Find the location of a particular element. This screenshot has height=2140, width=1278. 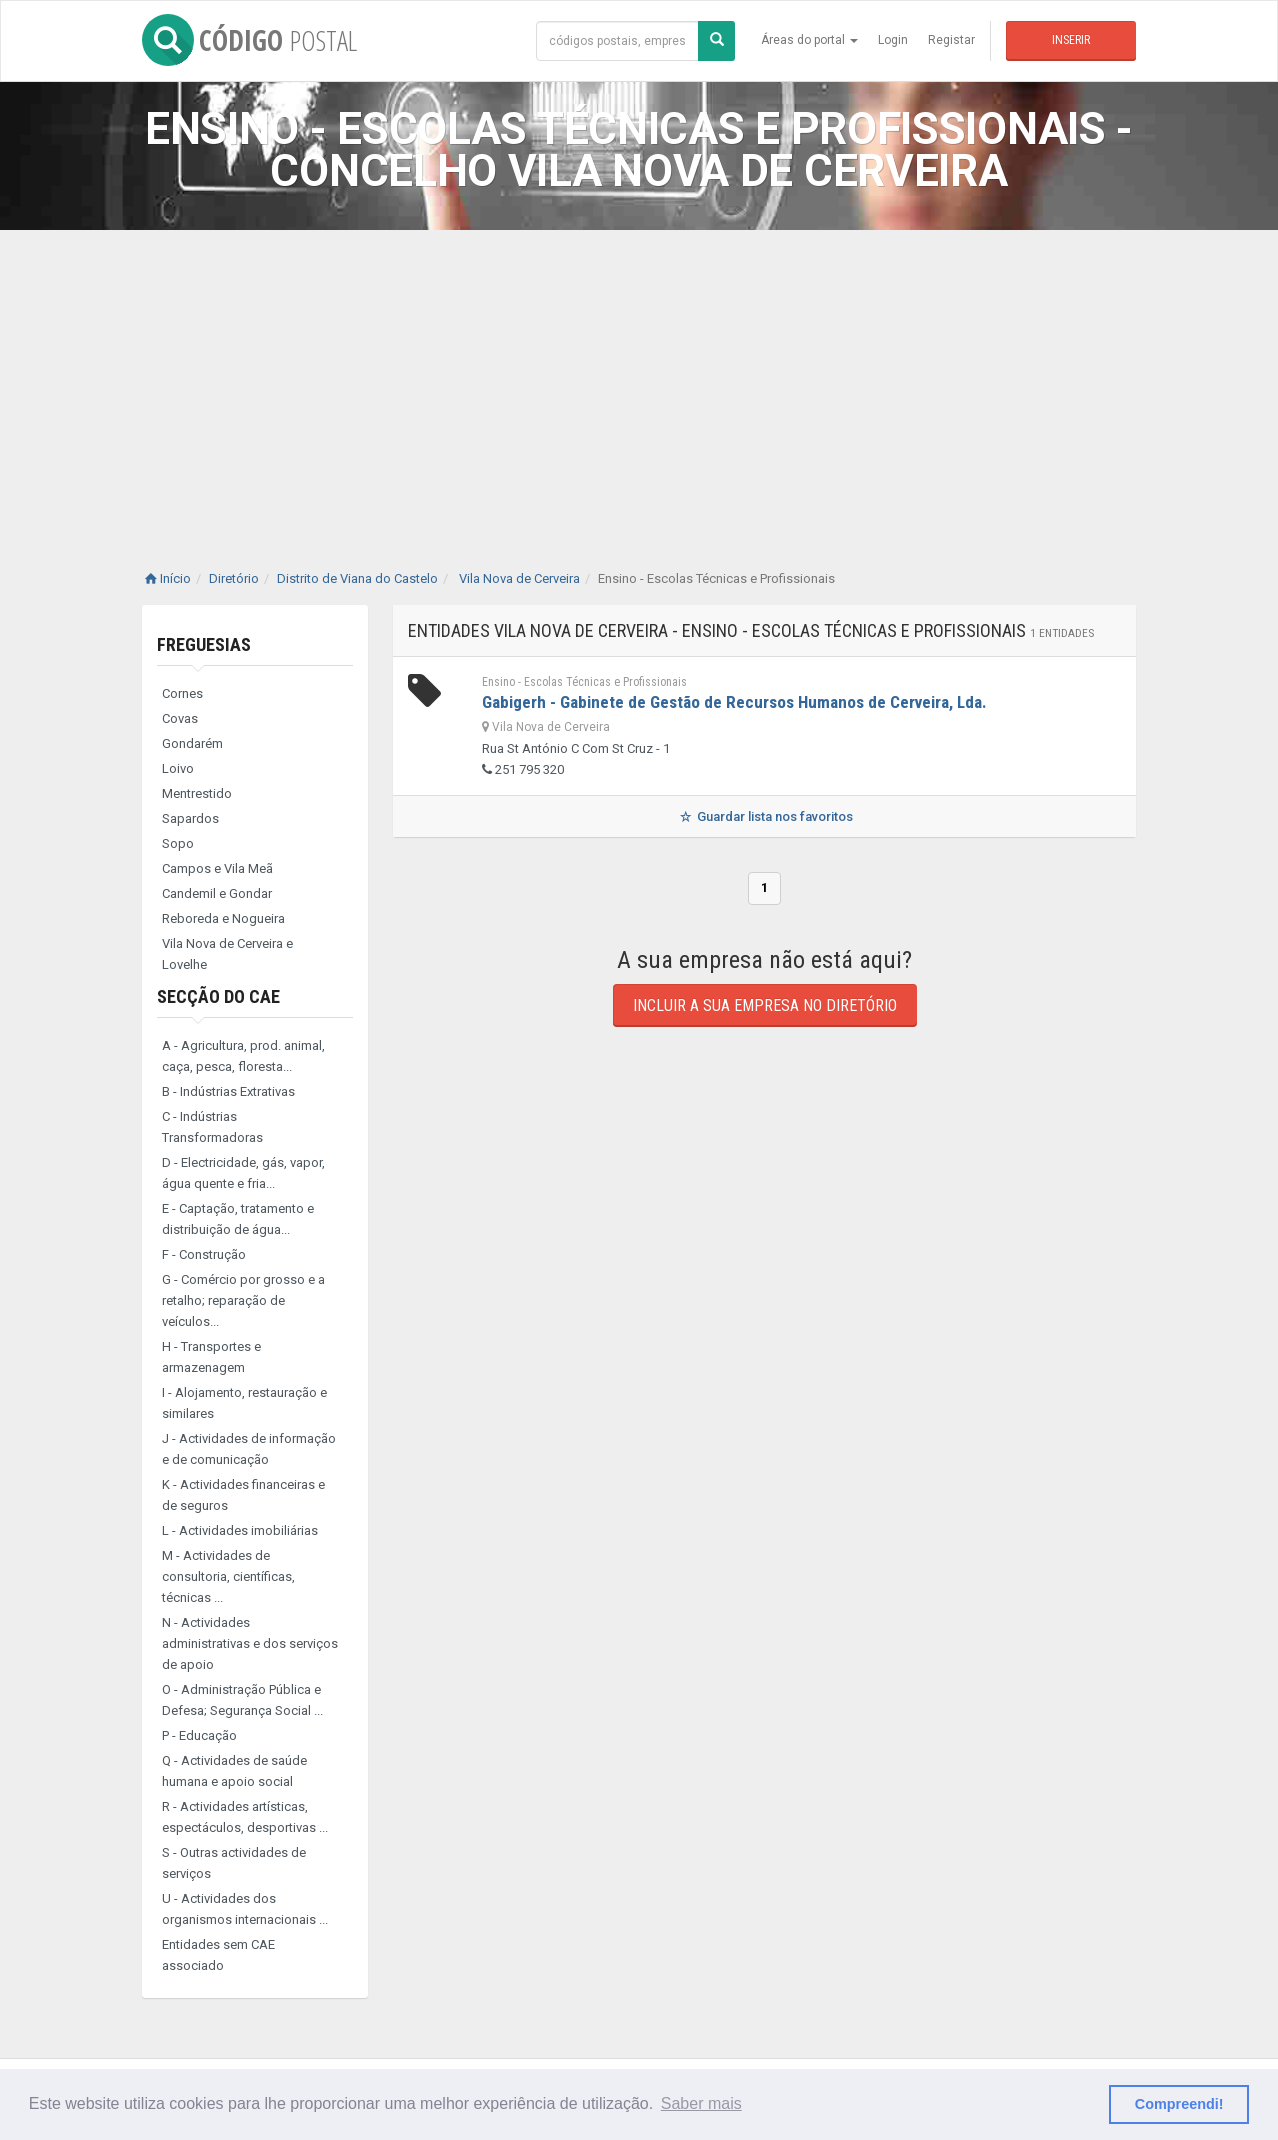

Entidades sem CAE associado is located at coordinates (218, 1955).